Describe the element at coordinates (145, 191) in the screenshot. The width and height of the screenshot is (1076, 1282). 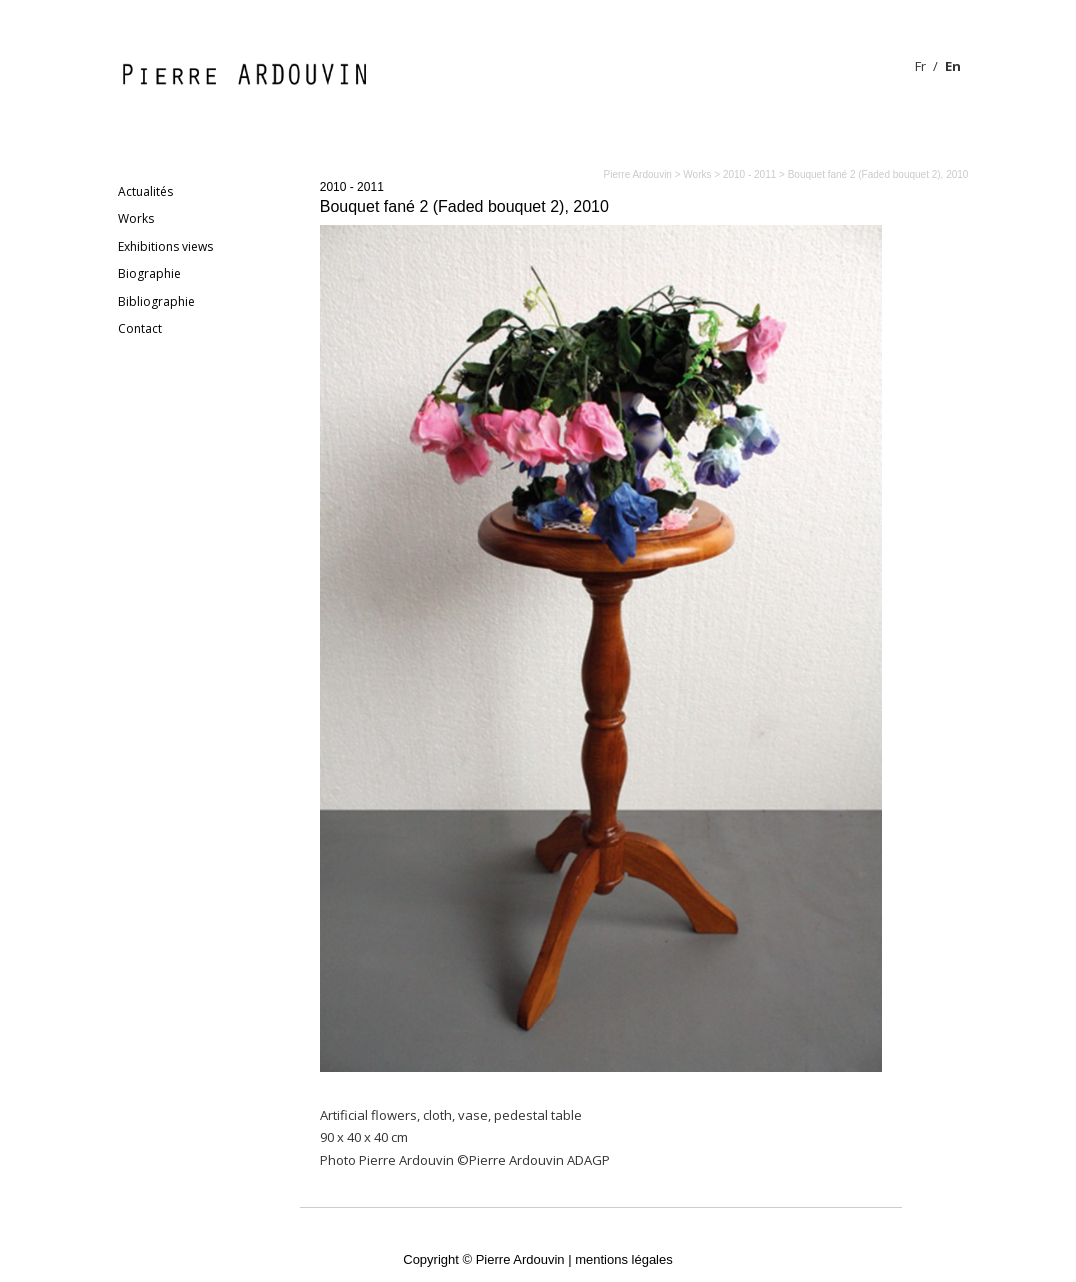
I see `Actualités` at that location.